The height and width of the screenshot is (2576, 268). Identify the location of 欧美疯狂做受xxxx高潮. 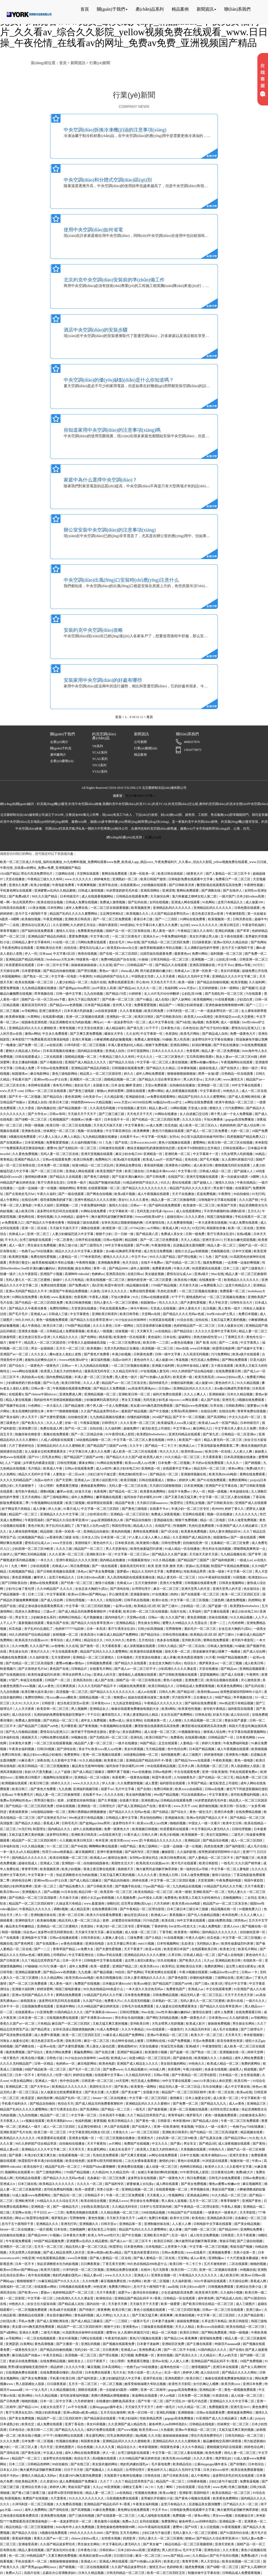
(95, 2555).